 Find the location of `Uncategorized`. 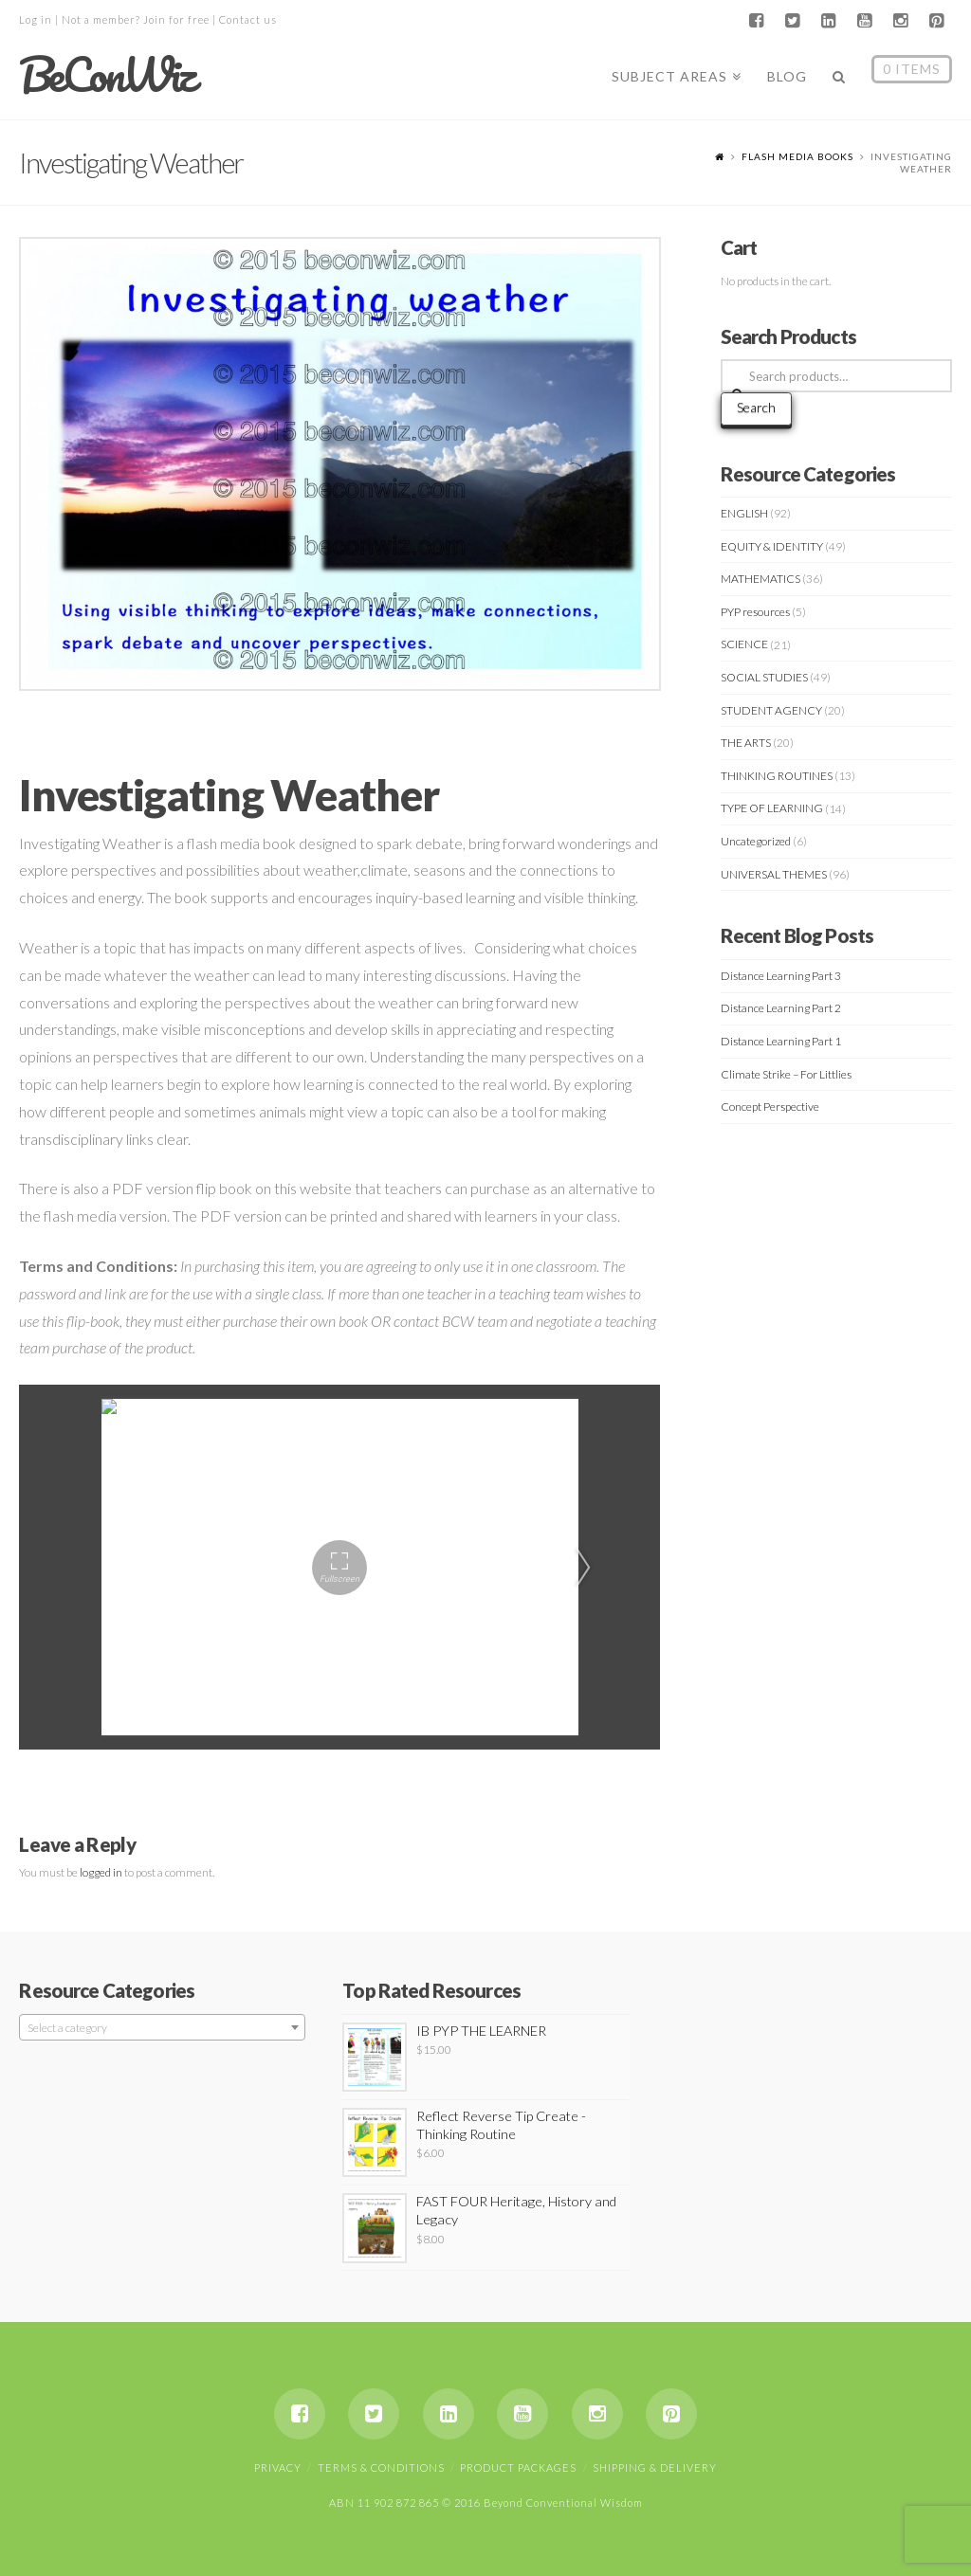

Uncategorized is located at coordinates (756, 841).